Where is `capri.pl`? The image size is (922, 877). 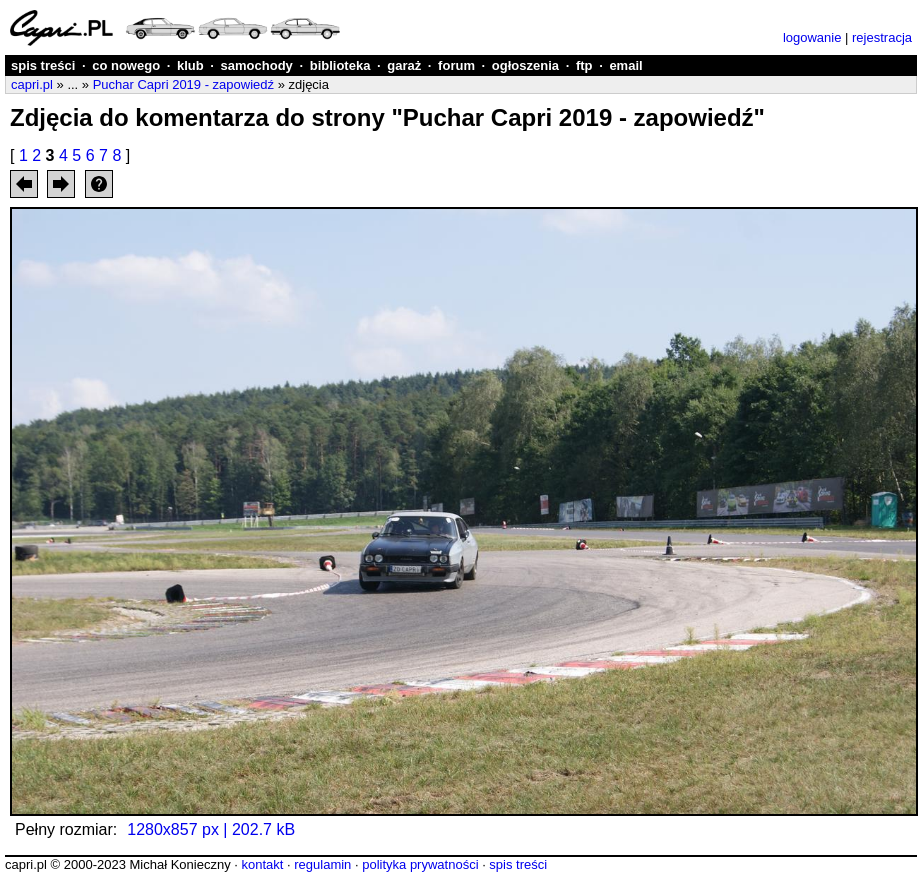 capri.pl is located at coordinates (32, 84).